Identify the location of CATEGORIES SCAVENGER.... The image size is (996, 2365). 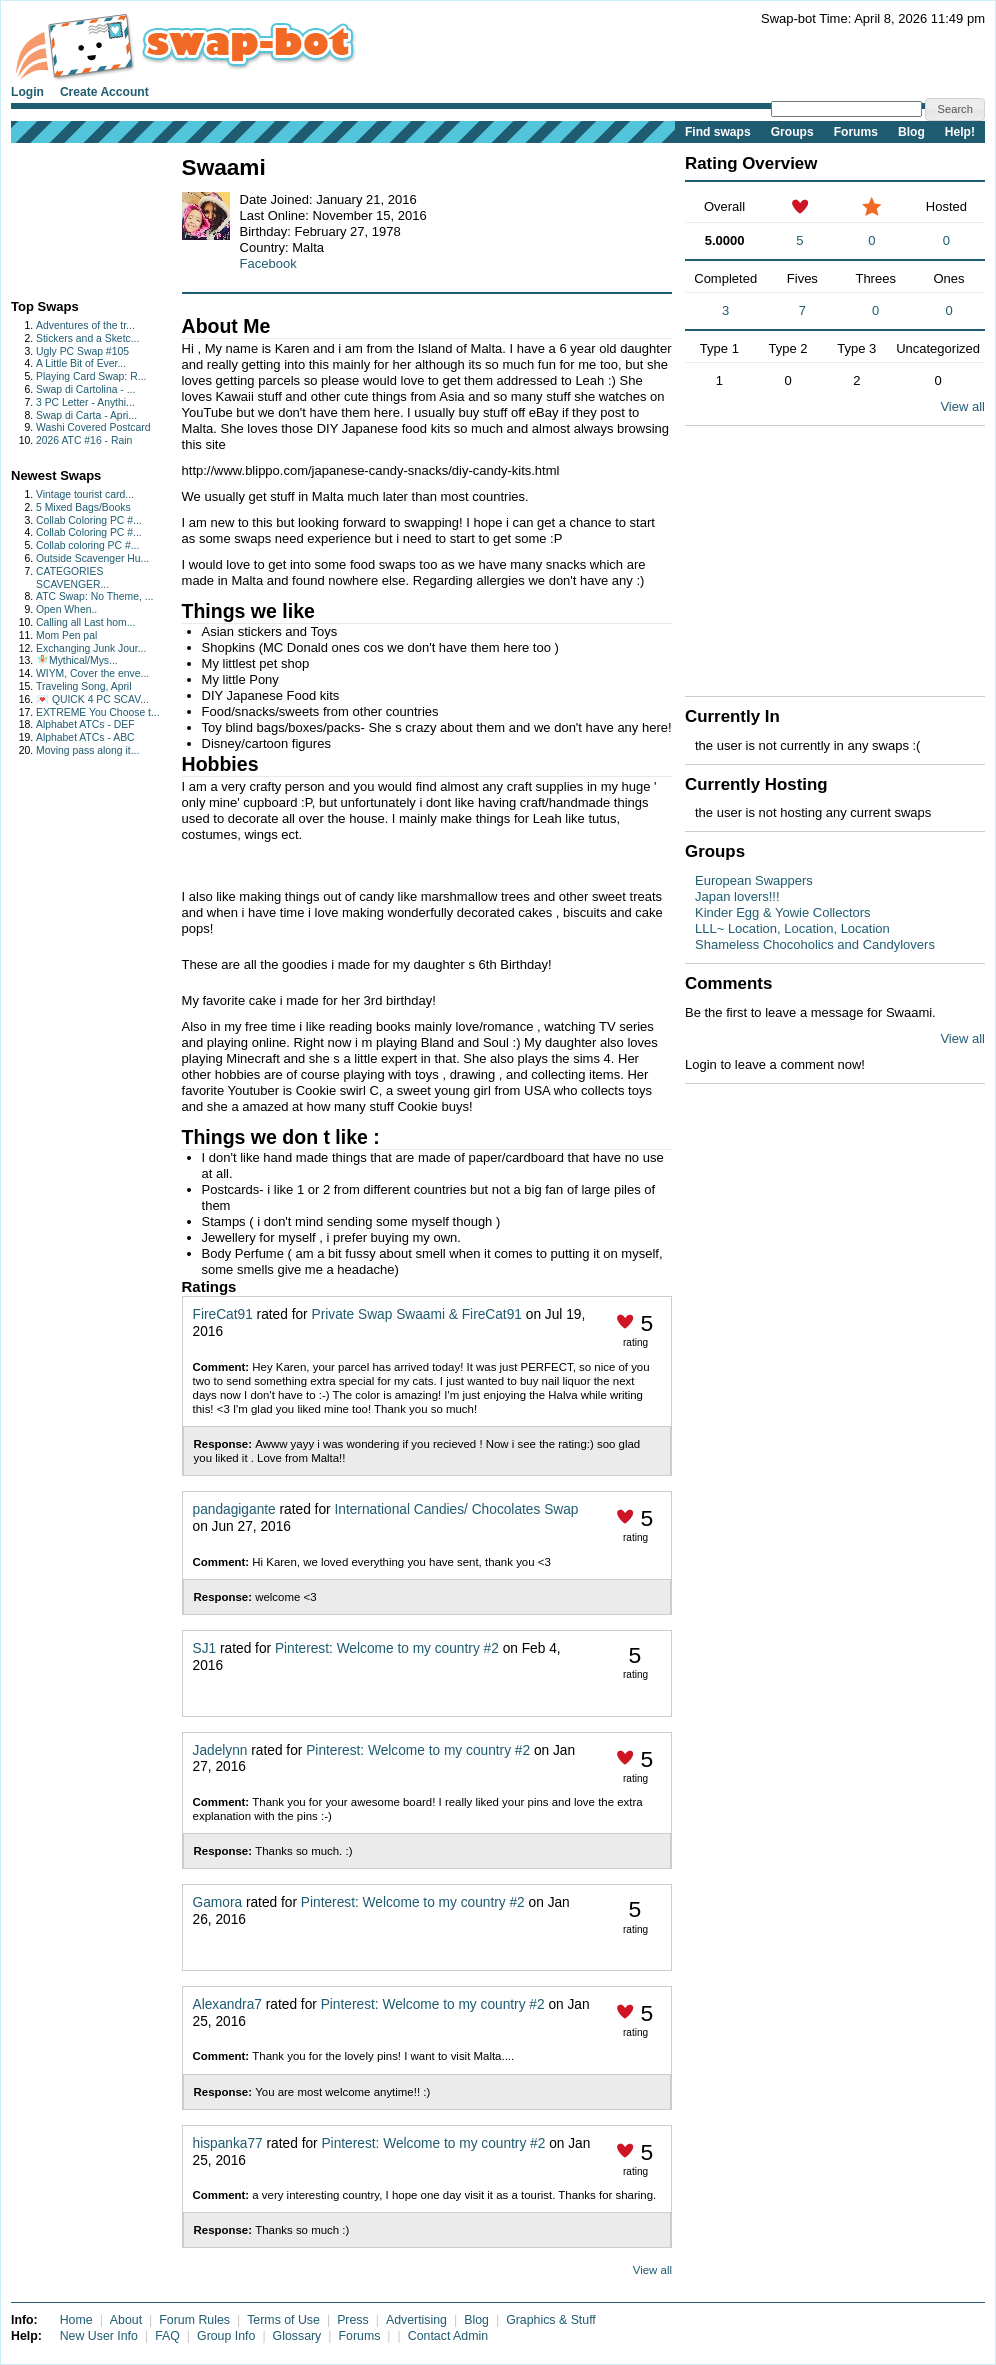
(72, 578).